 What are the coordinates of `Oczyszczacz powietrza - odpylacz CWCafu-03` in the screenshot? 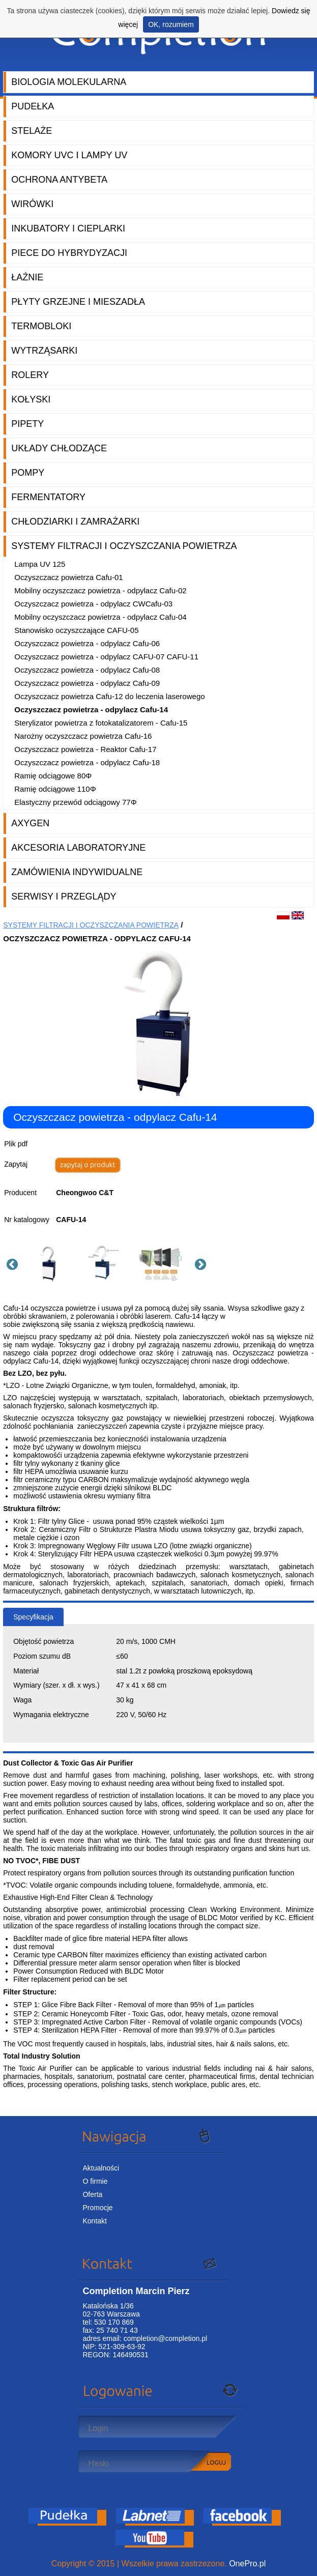 It's located at (93, 603).